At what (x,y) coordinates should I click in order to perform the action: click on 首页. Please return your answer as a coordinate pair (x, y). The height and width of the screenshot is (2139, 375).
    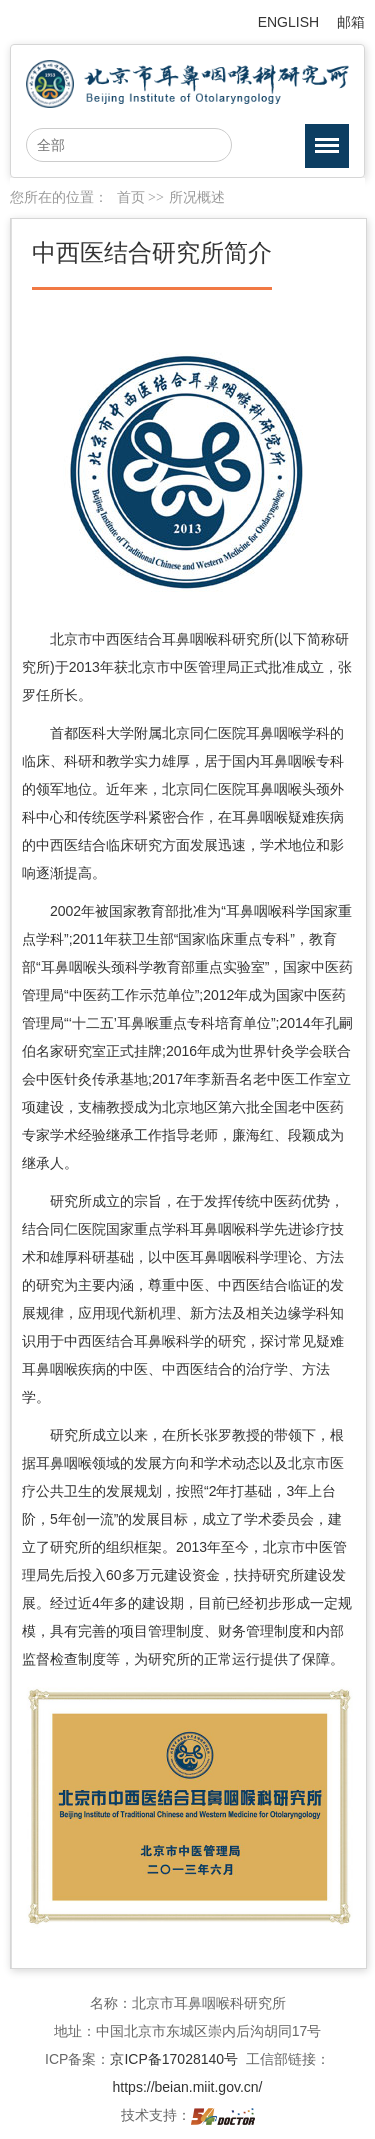
    Looking at the image, I should click on (131, 197).